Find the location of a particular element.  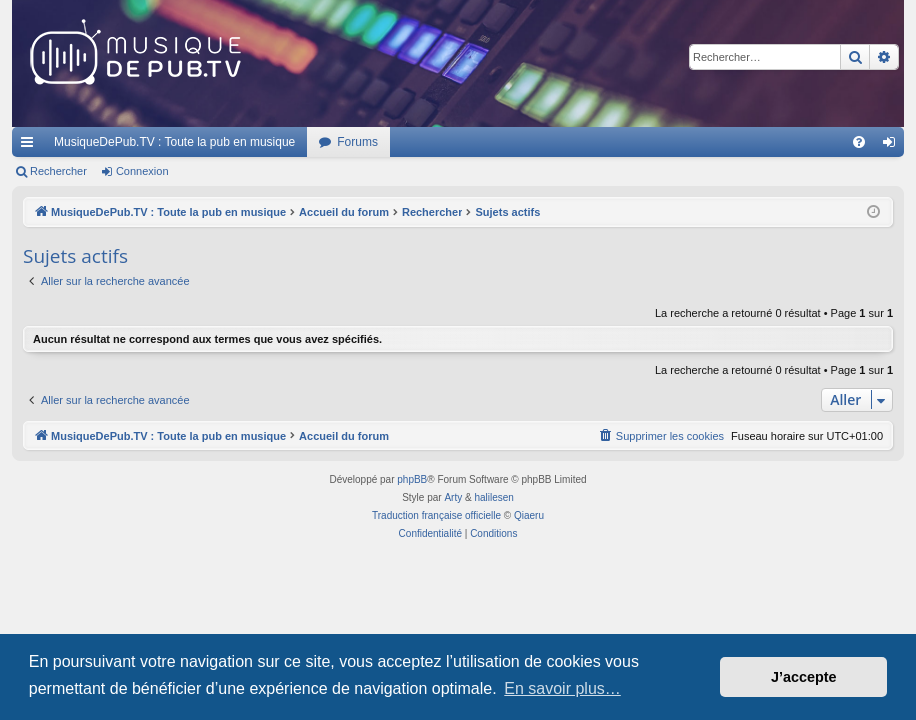

J’accepte [button] is located at coordinates (804, 677).